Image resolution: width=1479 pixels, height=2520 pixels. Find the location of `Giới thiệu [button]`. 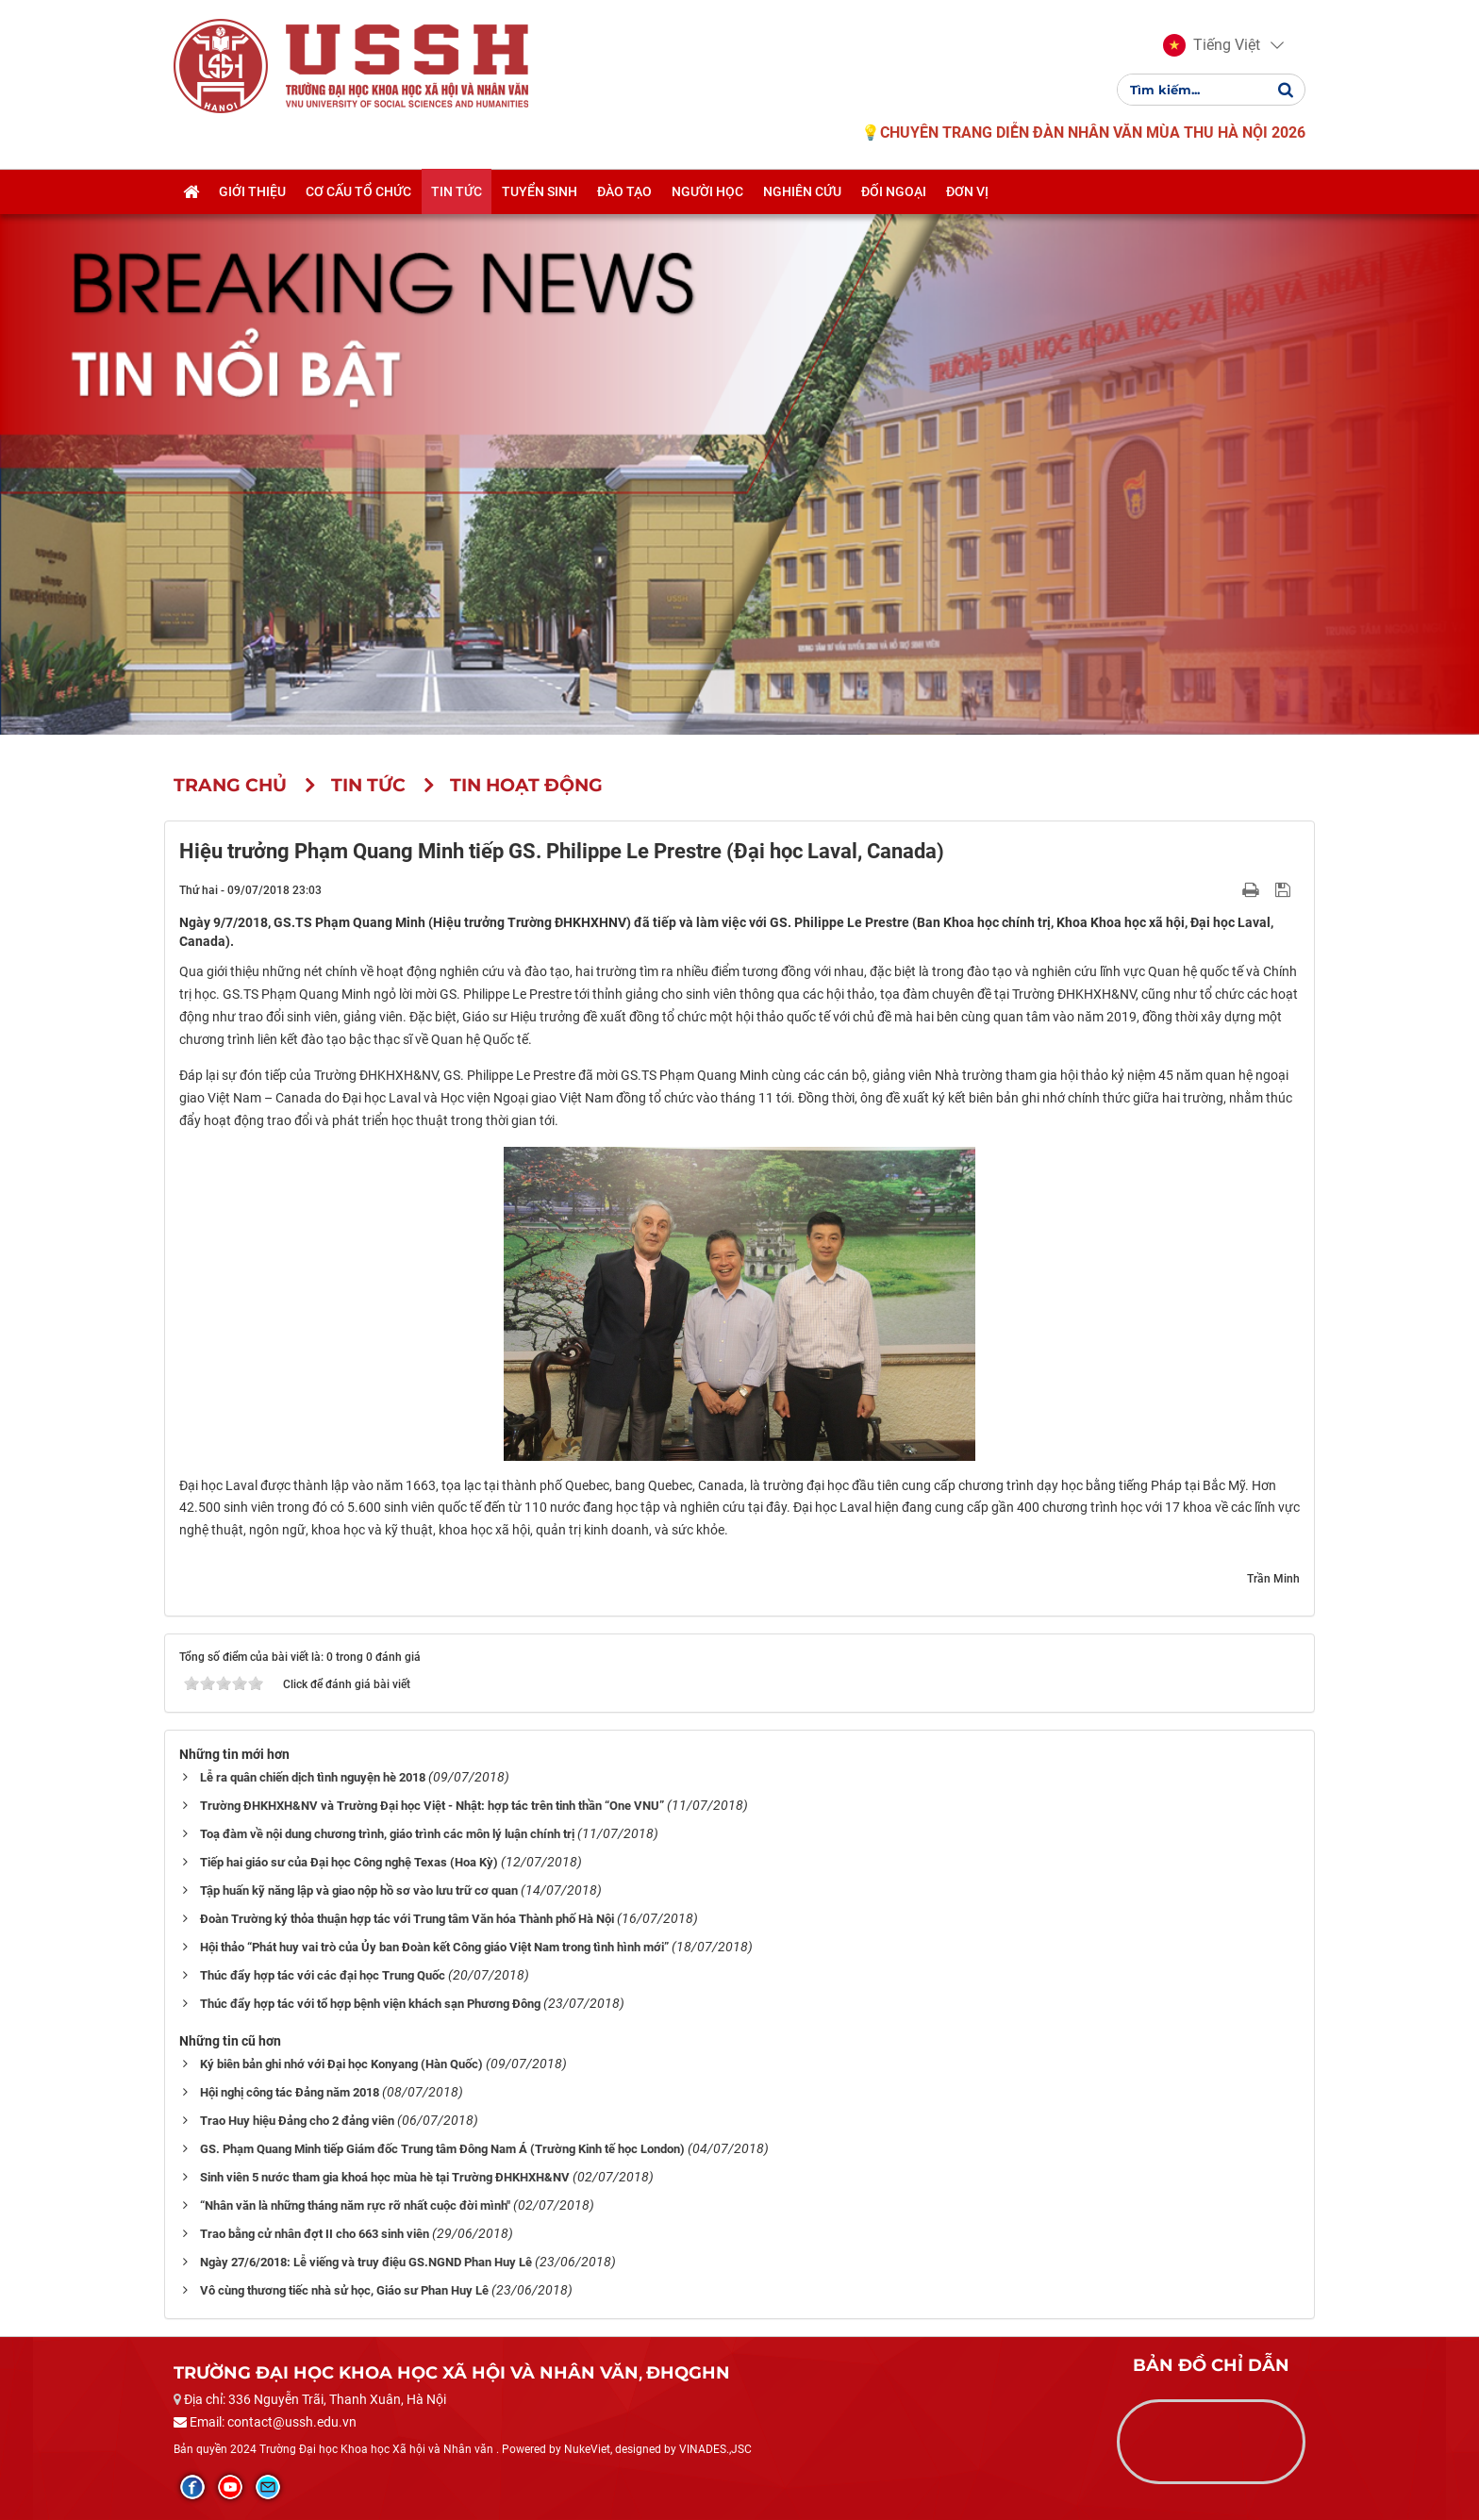

Giới thiệu [button] is located at coordinates (252, 191).